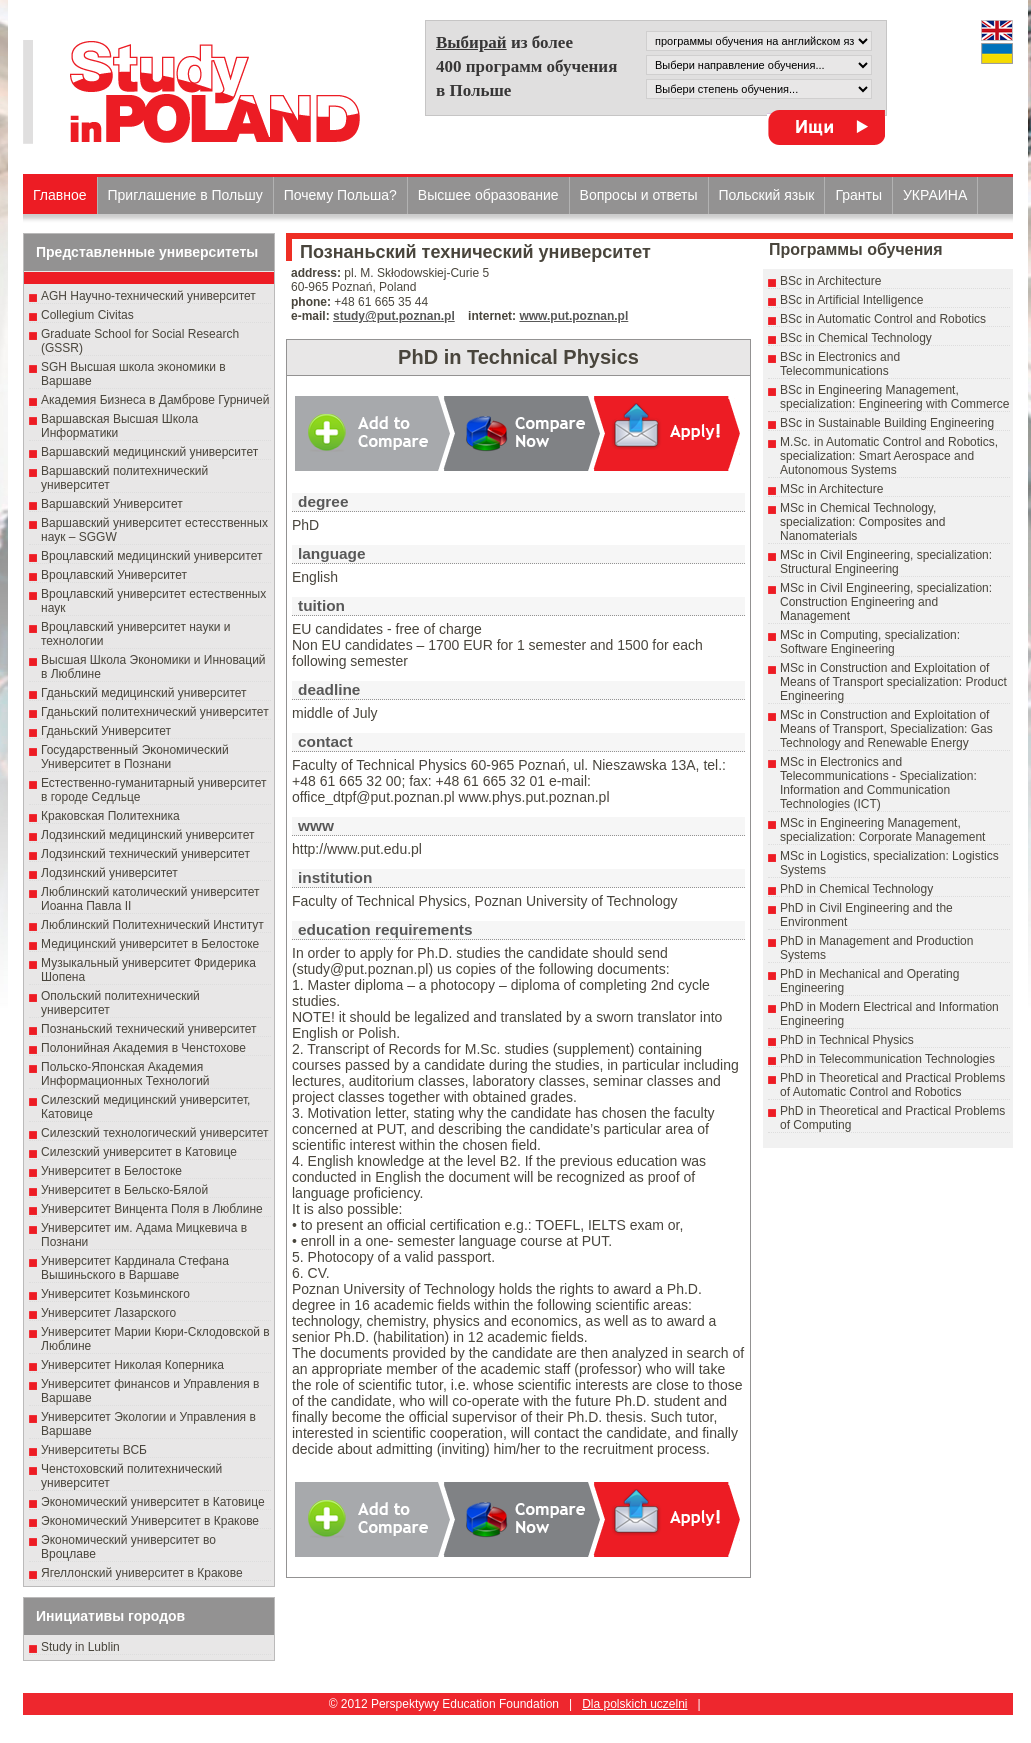 The image size is (1031, 1743). I want to click on Варшавский Университет, so click(112, 504).